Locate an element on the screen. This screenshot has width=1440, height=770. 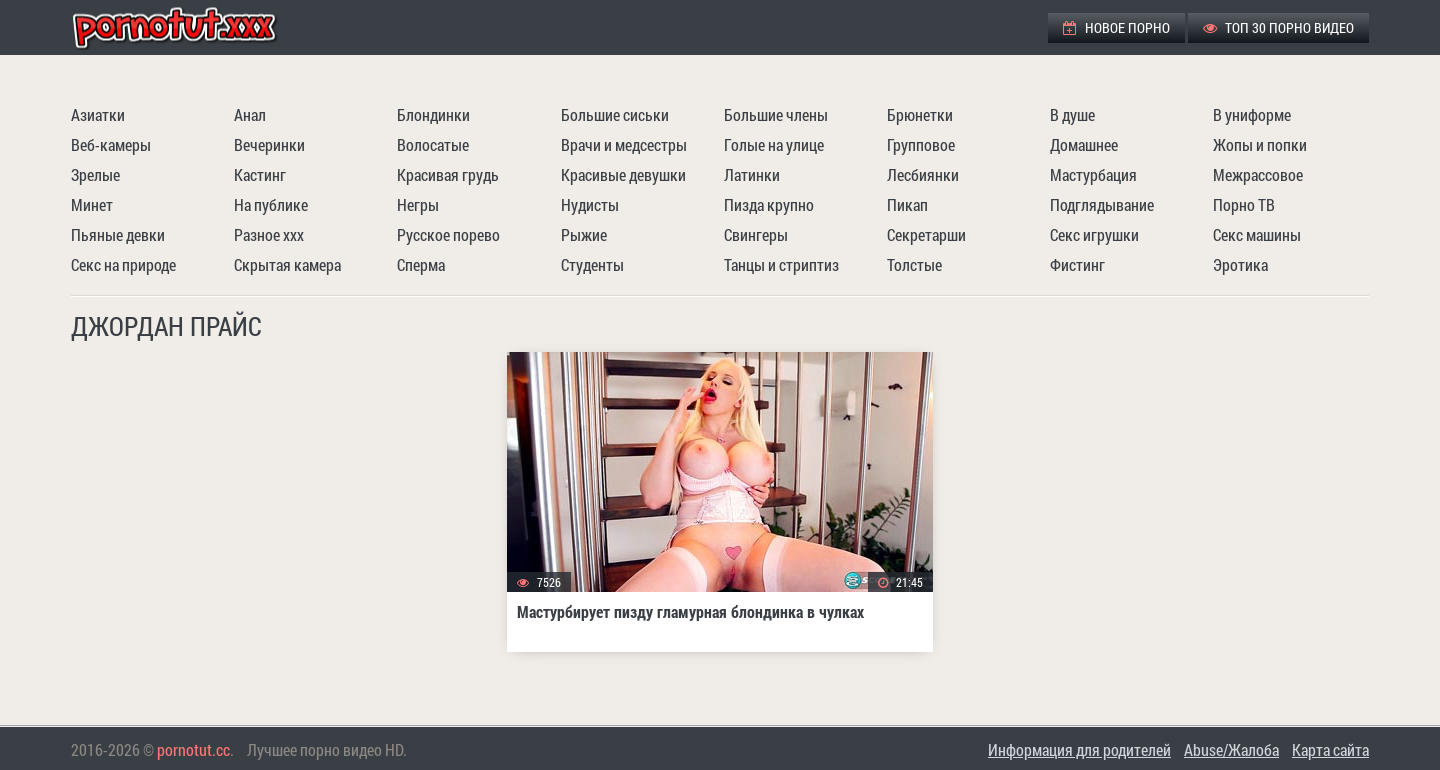
Толстые is located at coordinates (914, 264).